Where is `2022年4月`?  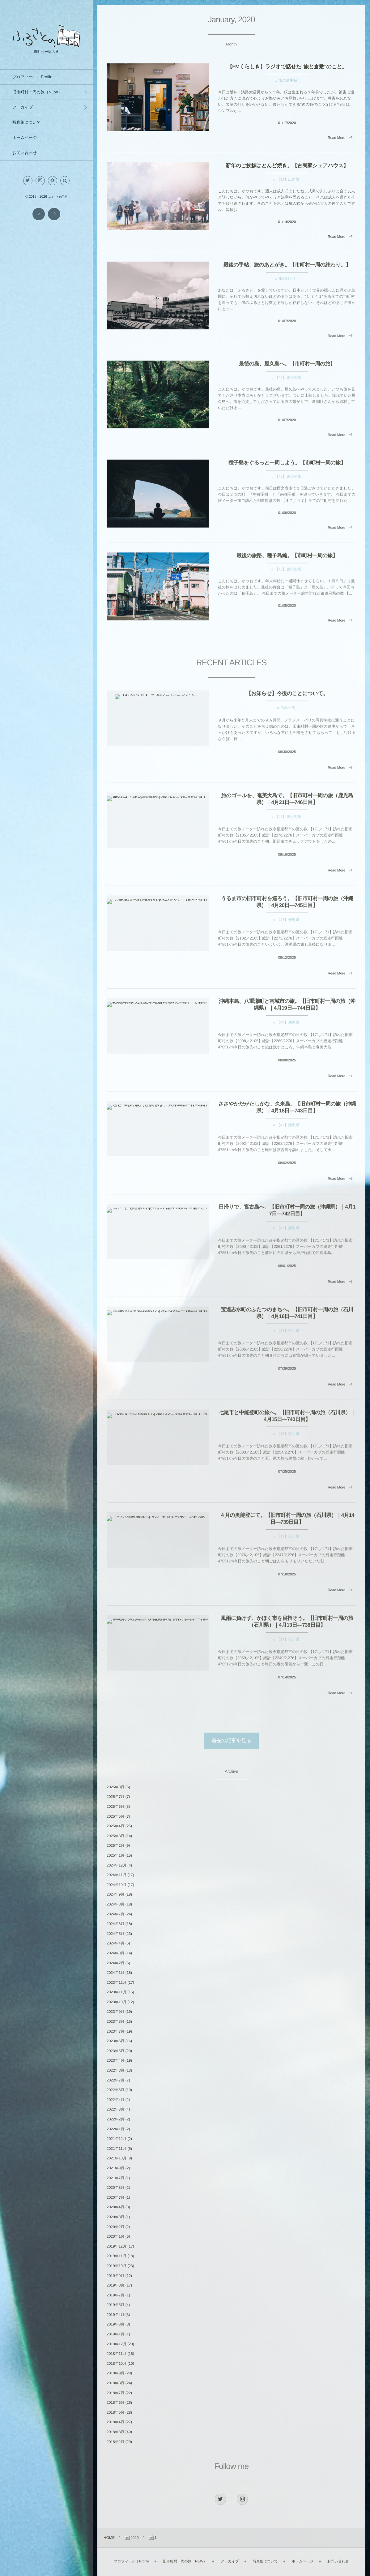
2022年4月 is located at coordinates (115, 2100).